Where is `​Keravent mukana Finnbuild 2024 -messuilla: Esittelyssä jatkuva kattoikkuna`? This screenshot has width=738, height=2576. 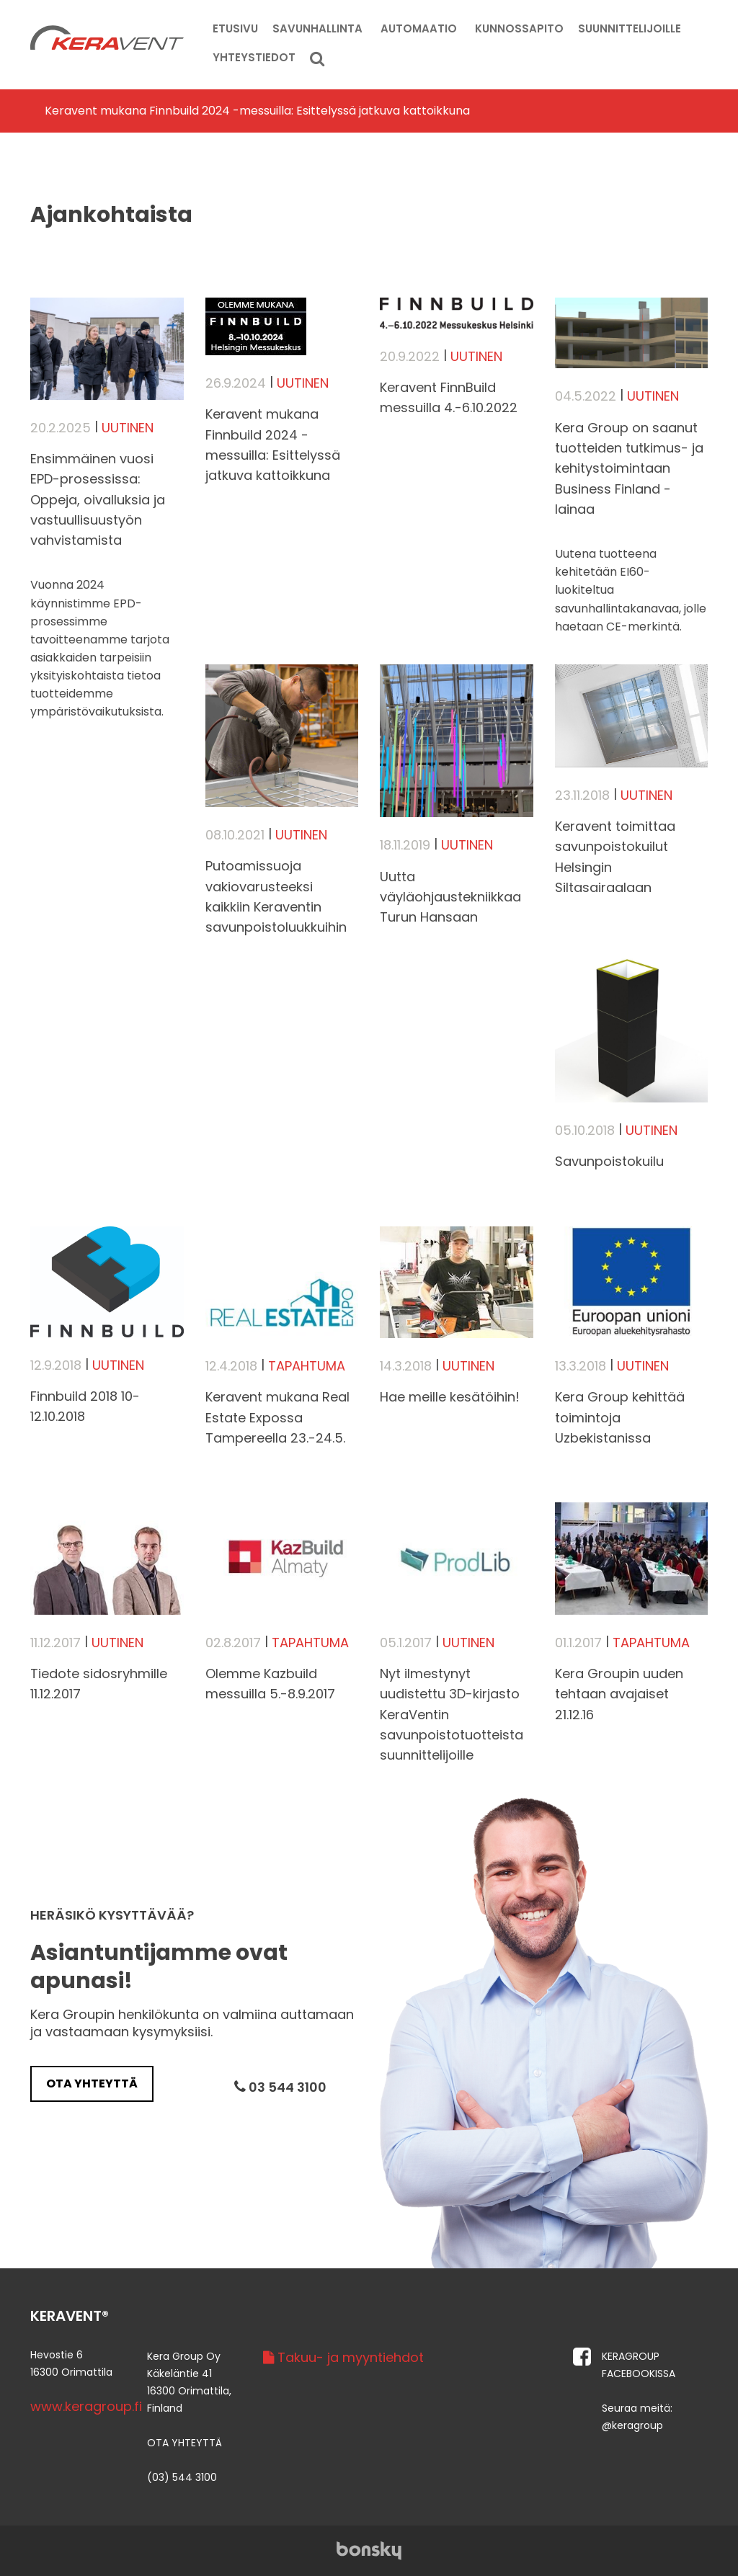 ​Keravent mukana Finnbuild 2024 -messuilla: Esittelyssä jatkuva kattoikkuna is located at coordinates (257, 110).